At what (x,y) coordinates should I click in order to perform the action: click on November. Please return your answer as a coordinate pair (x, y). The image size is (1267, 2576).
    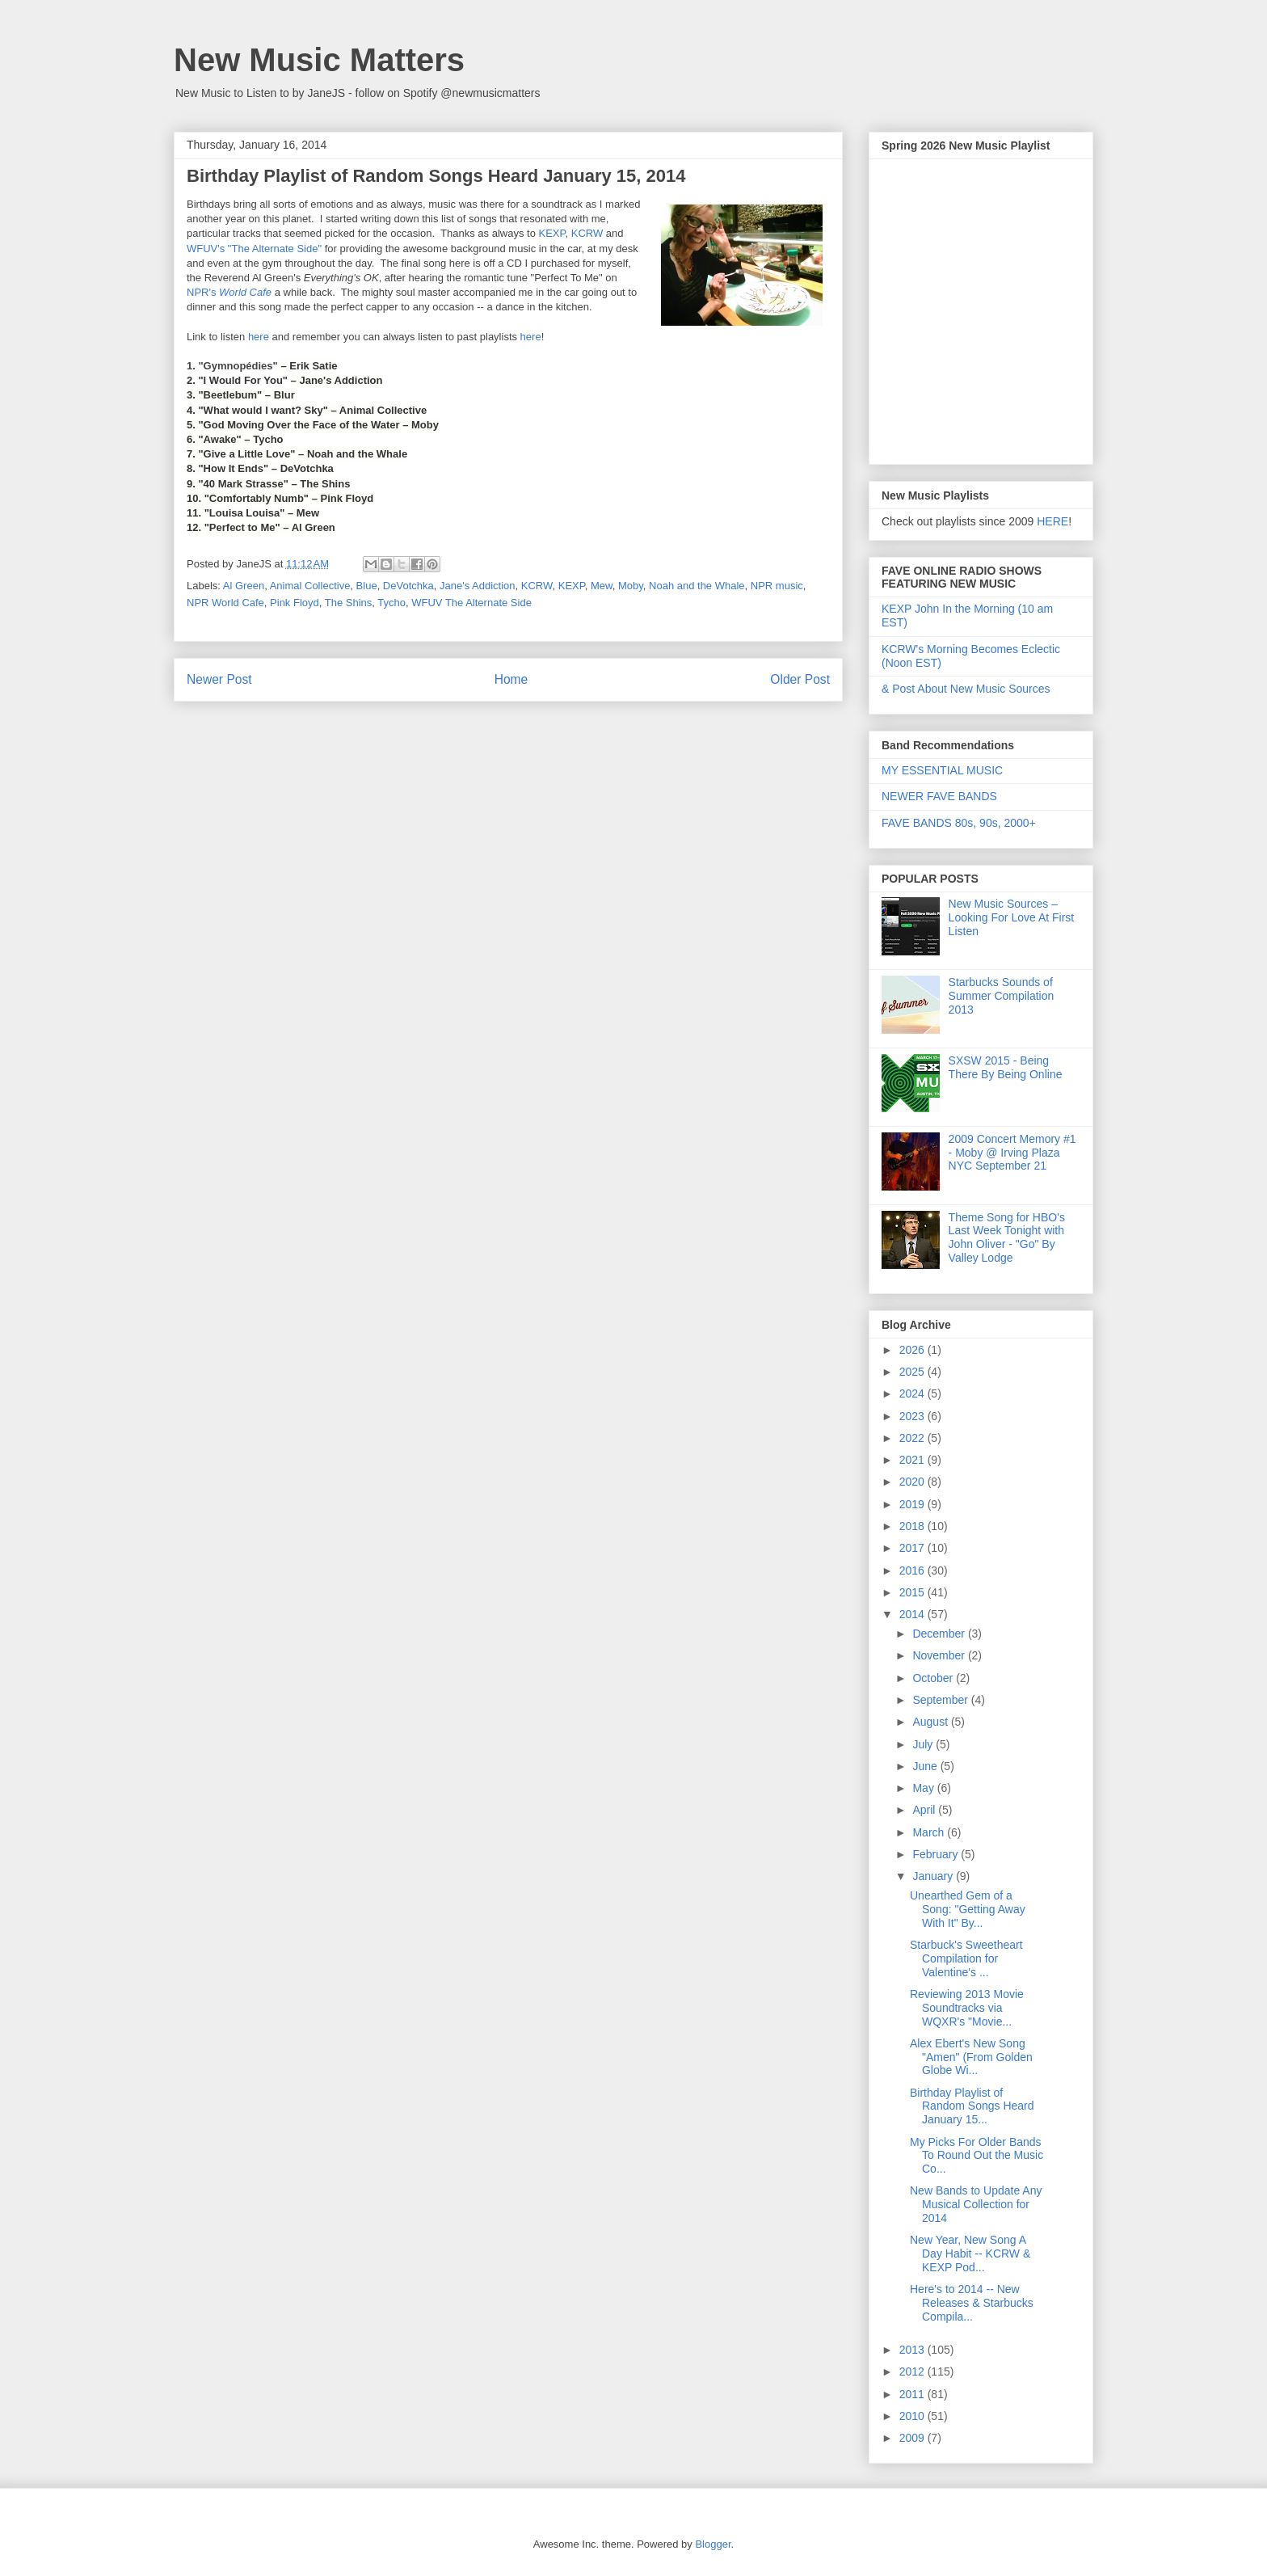
    Looking at the image, I should click on (939, 1655).